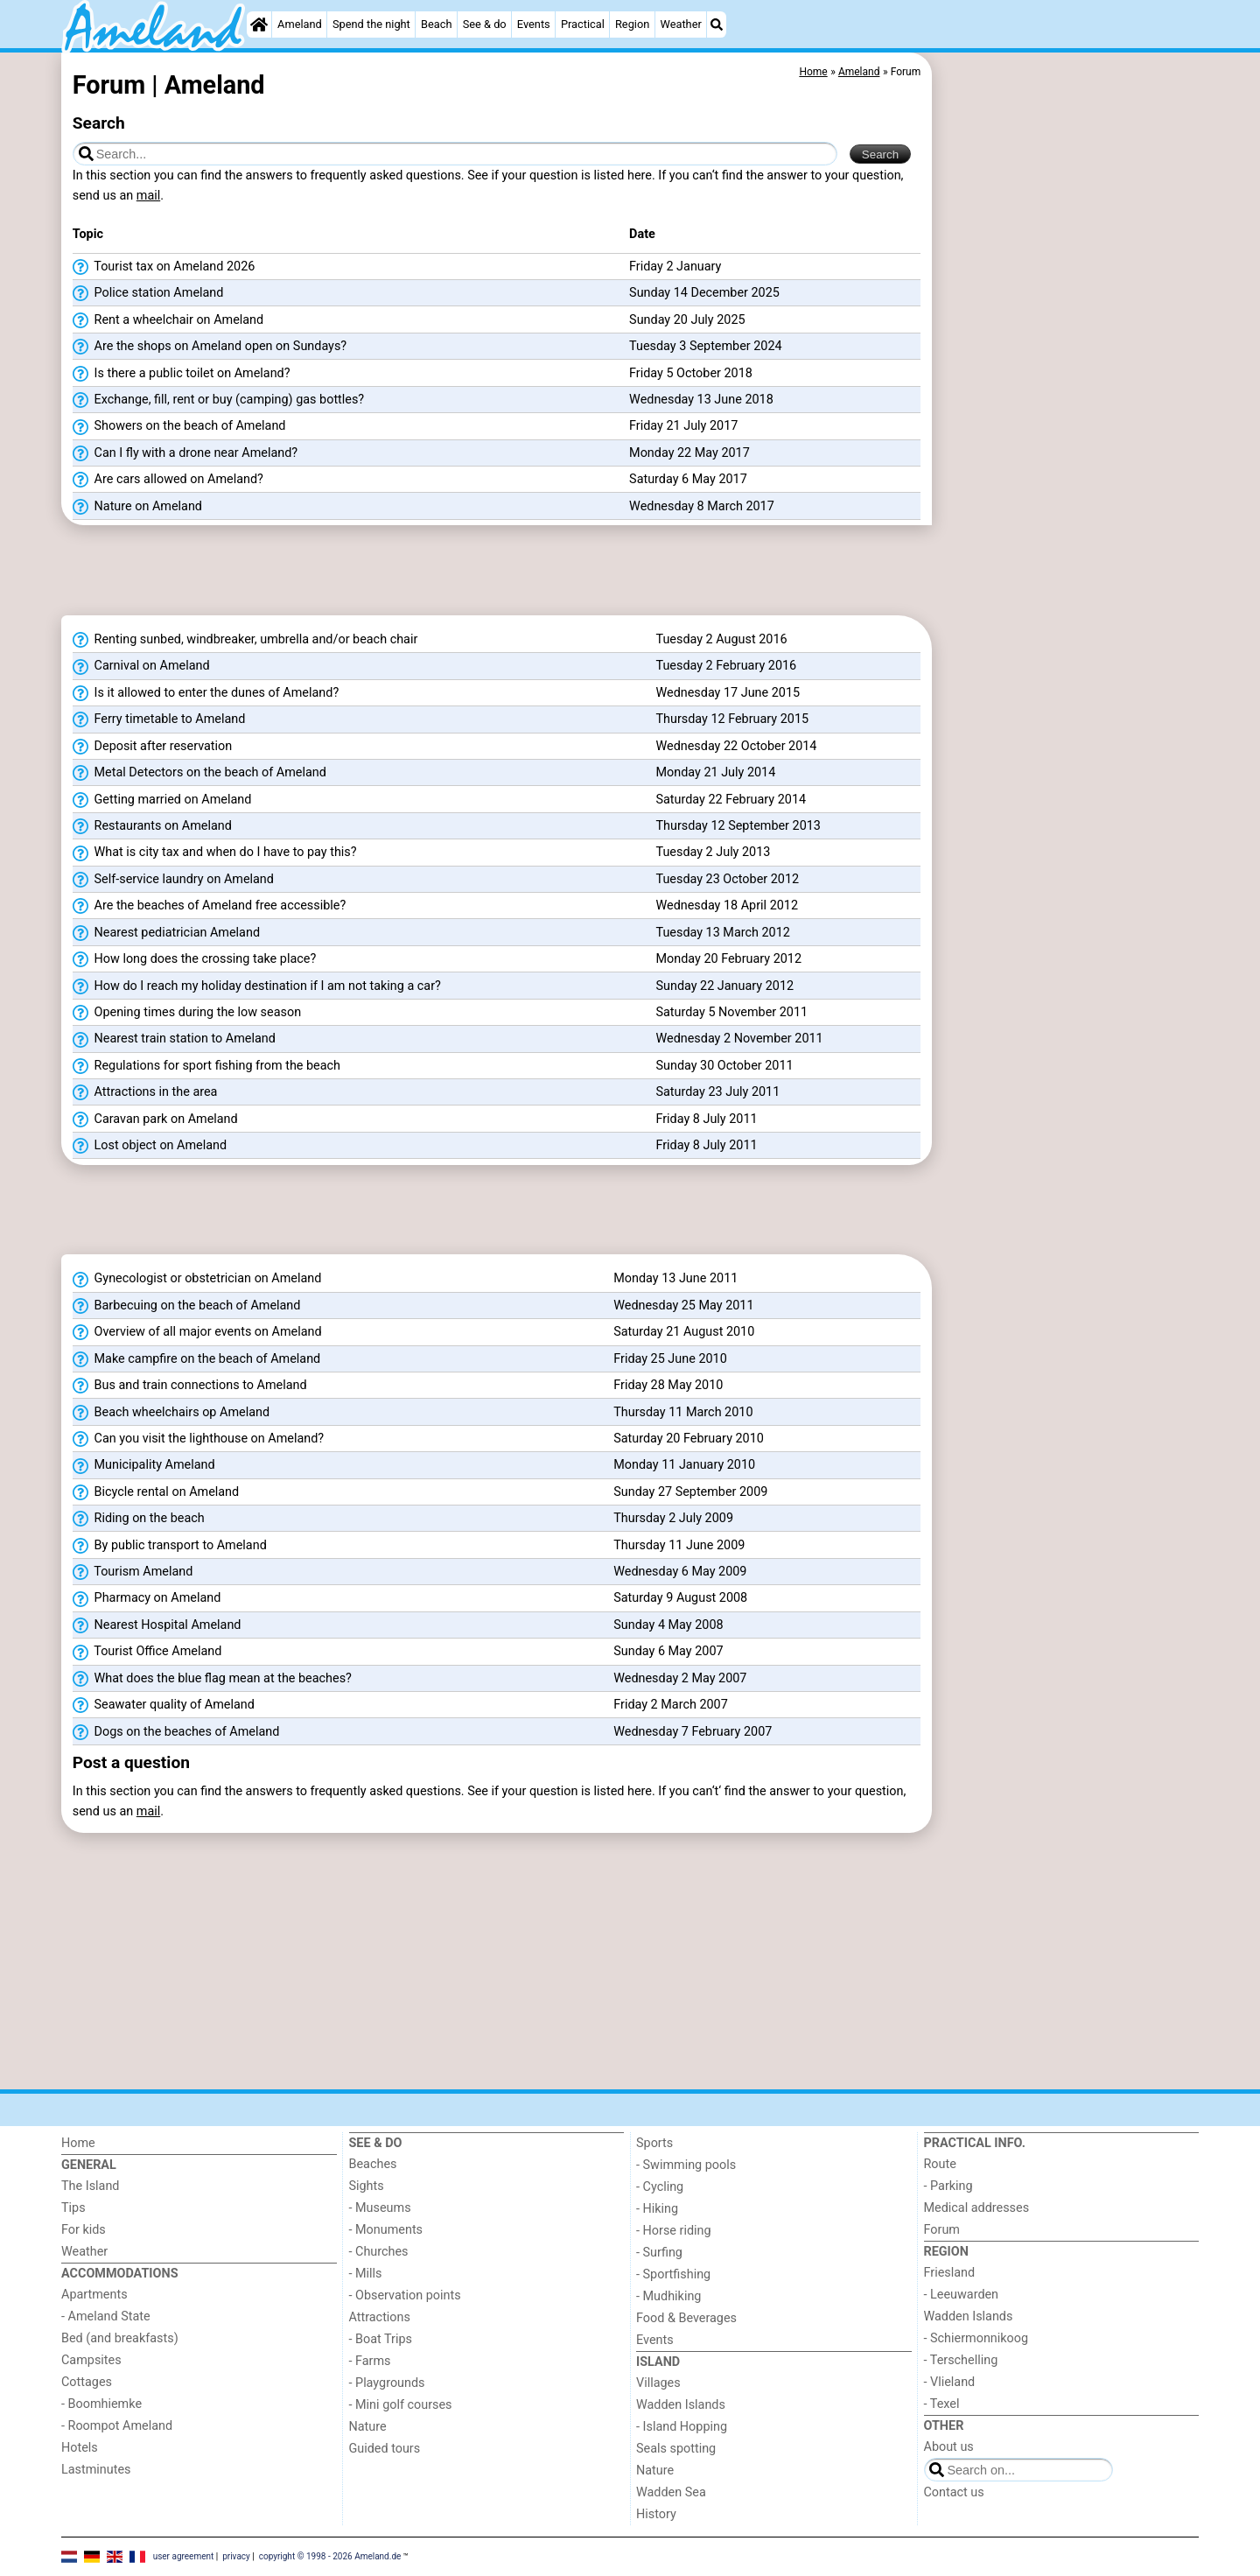 The width and height of the screenshot is (1260, 2576). I want to click on - Leeuwarden, so click(961, 2294).